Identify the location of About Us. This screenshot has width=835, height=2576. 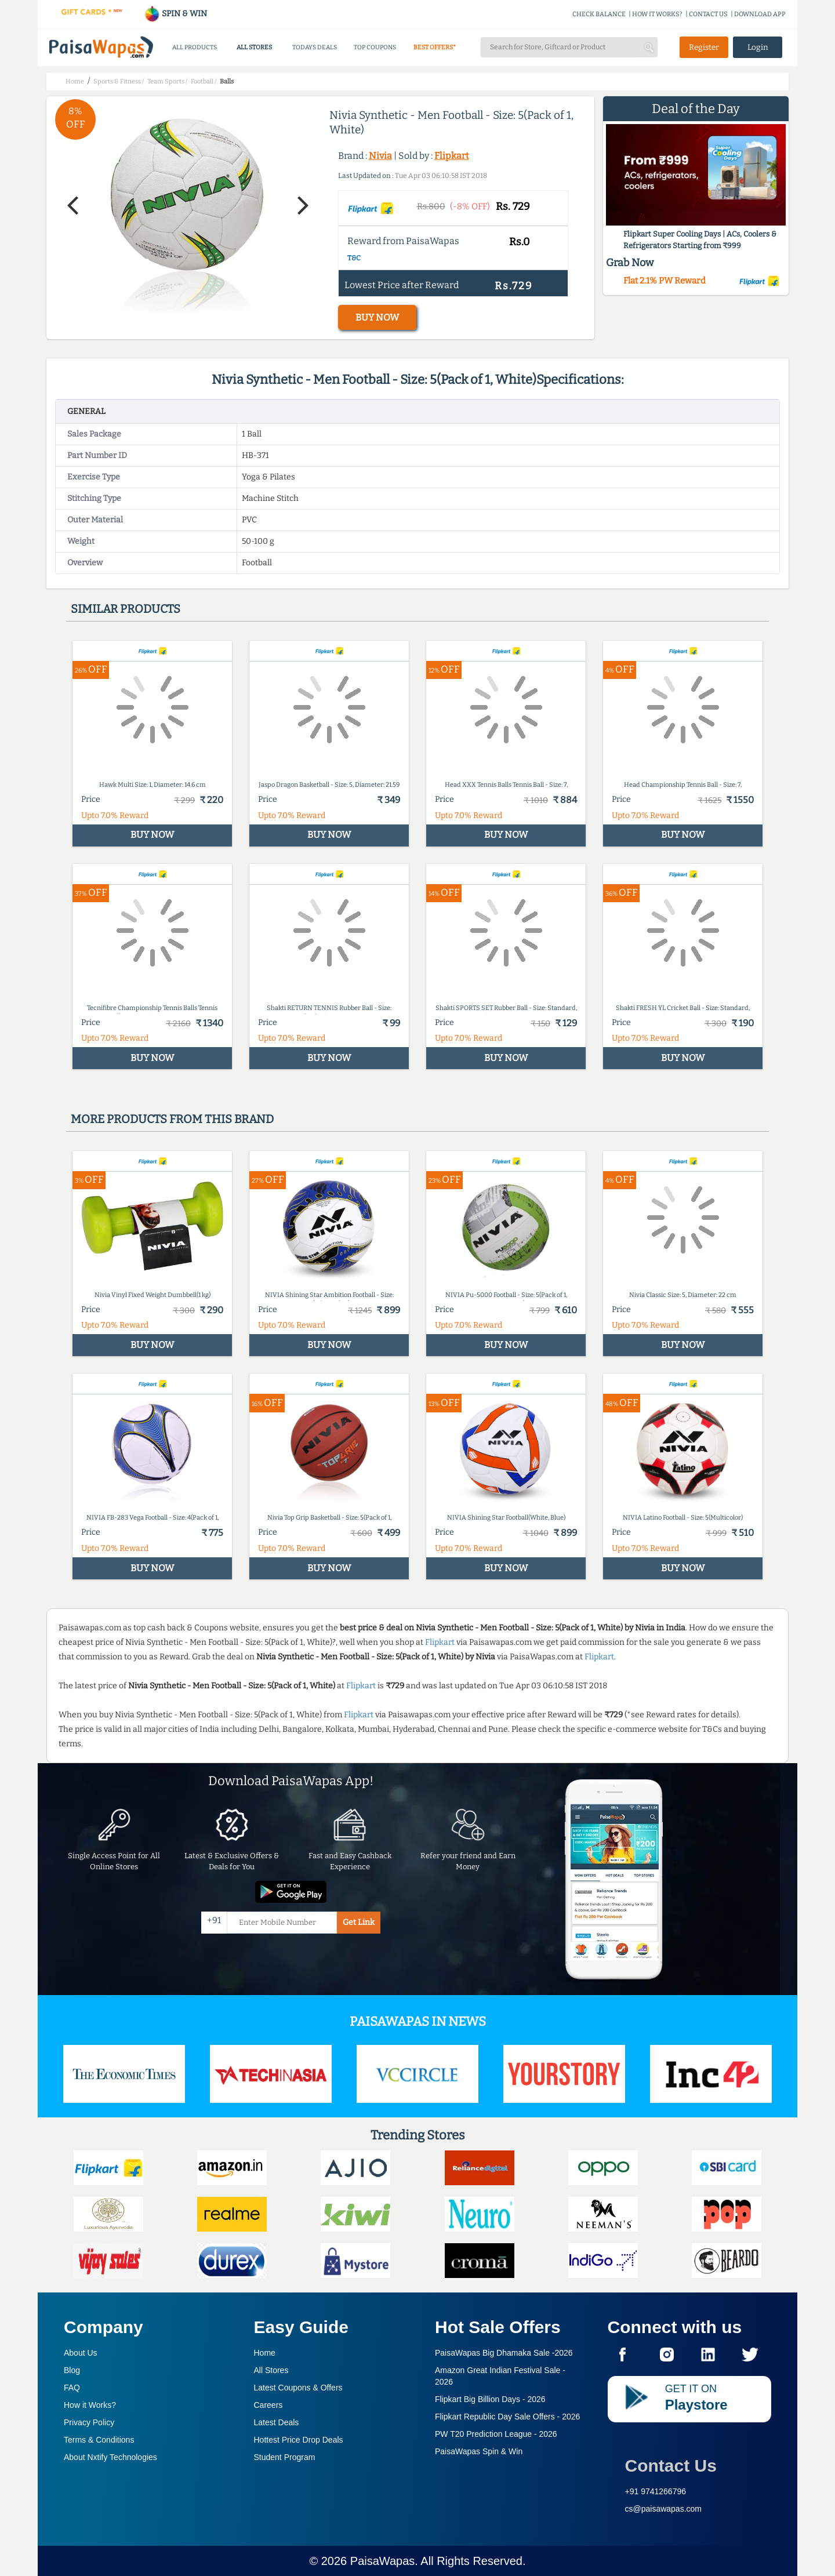
(80, 2352).